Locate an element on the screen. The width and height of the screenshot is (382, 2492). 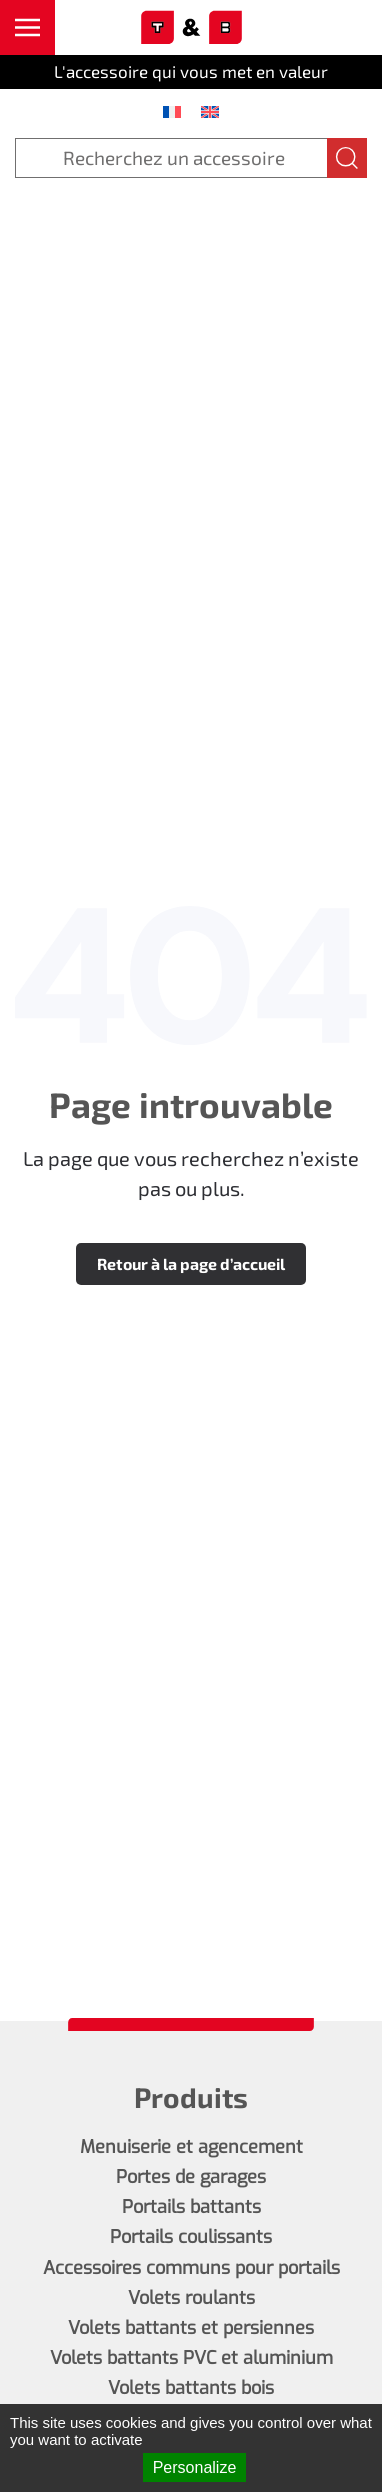
Volets battants bois is located at coordinates (191, 2388).